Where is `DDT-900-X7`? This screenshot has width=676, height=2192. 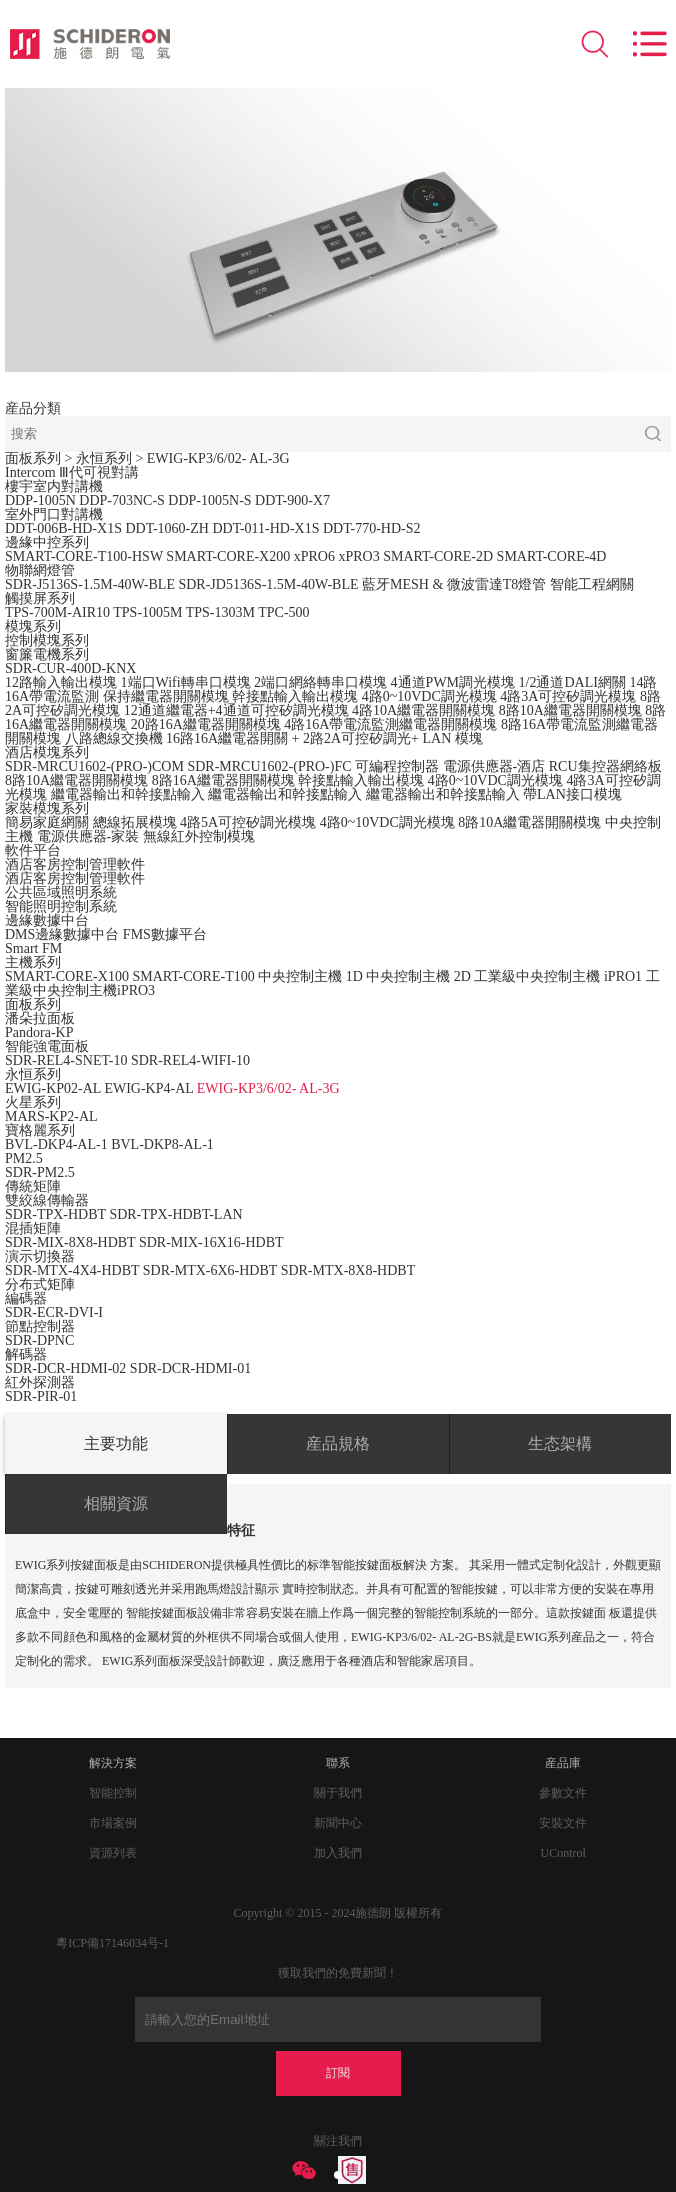 DDT-900-X7 is located at coordinates (292, 500).